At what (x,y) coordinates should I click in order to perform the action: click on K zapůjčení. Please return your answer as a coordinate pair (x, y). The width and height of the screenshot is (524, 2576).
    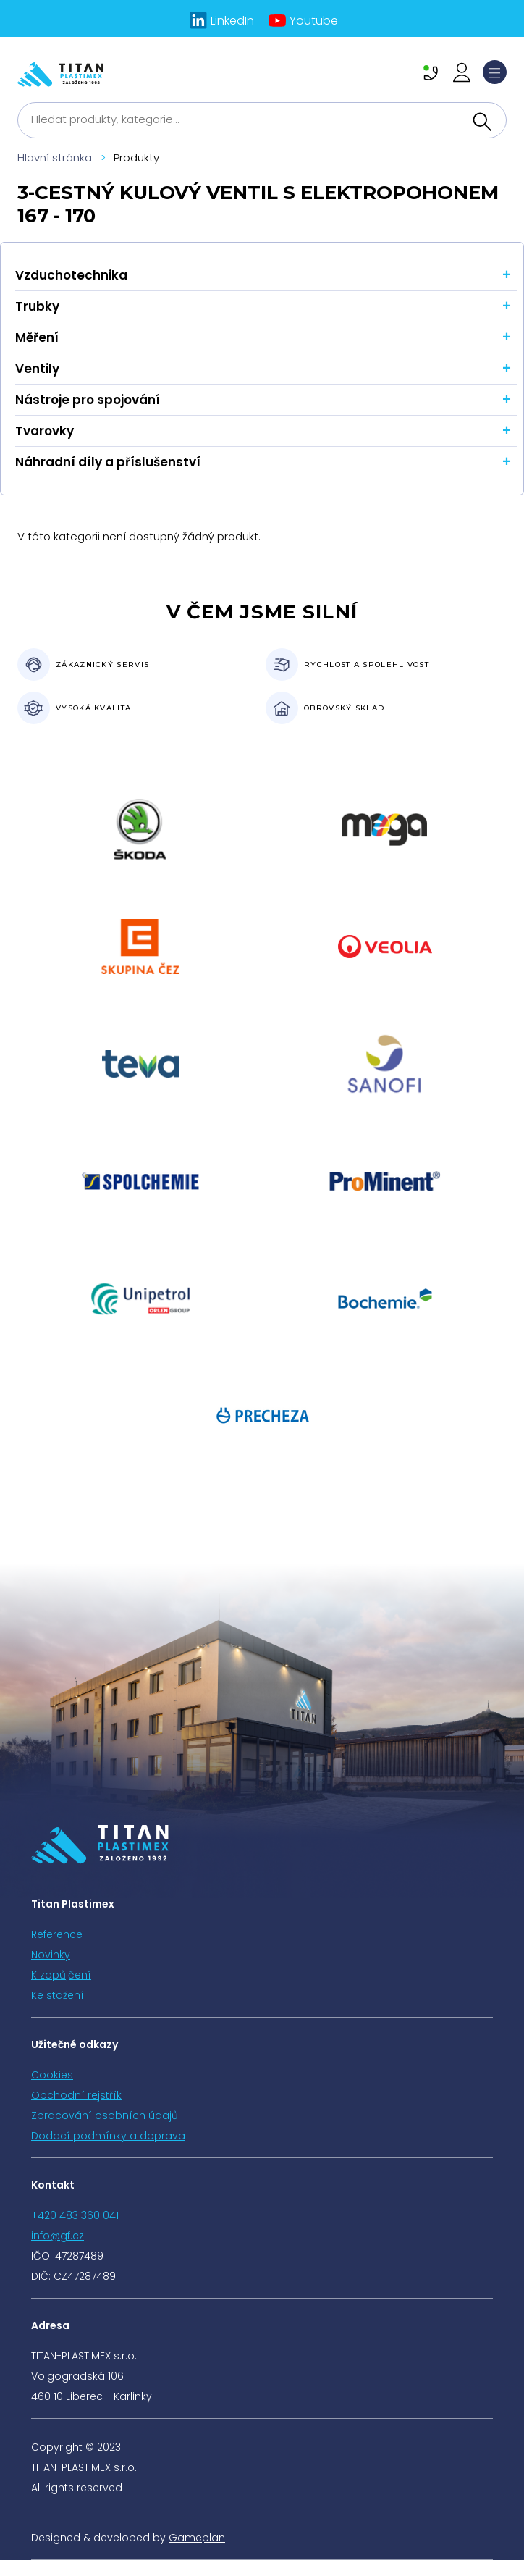
    Looking at the image, I should click on (61, 1975).